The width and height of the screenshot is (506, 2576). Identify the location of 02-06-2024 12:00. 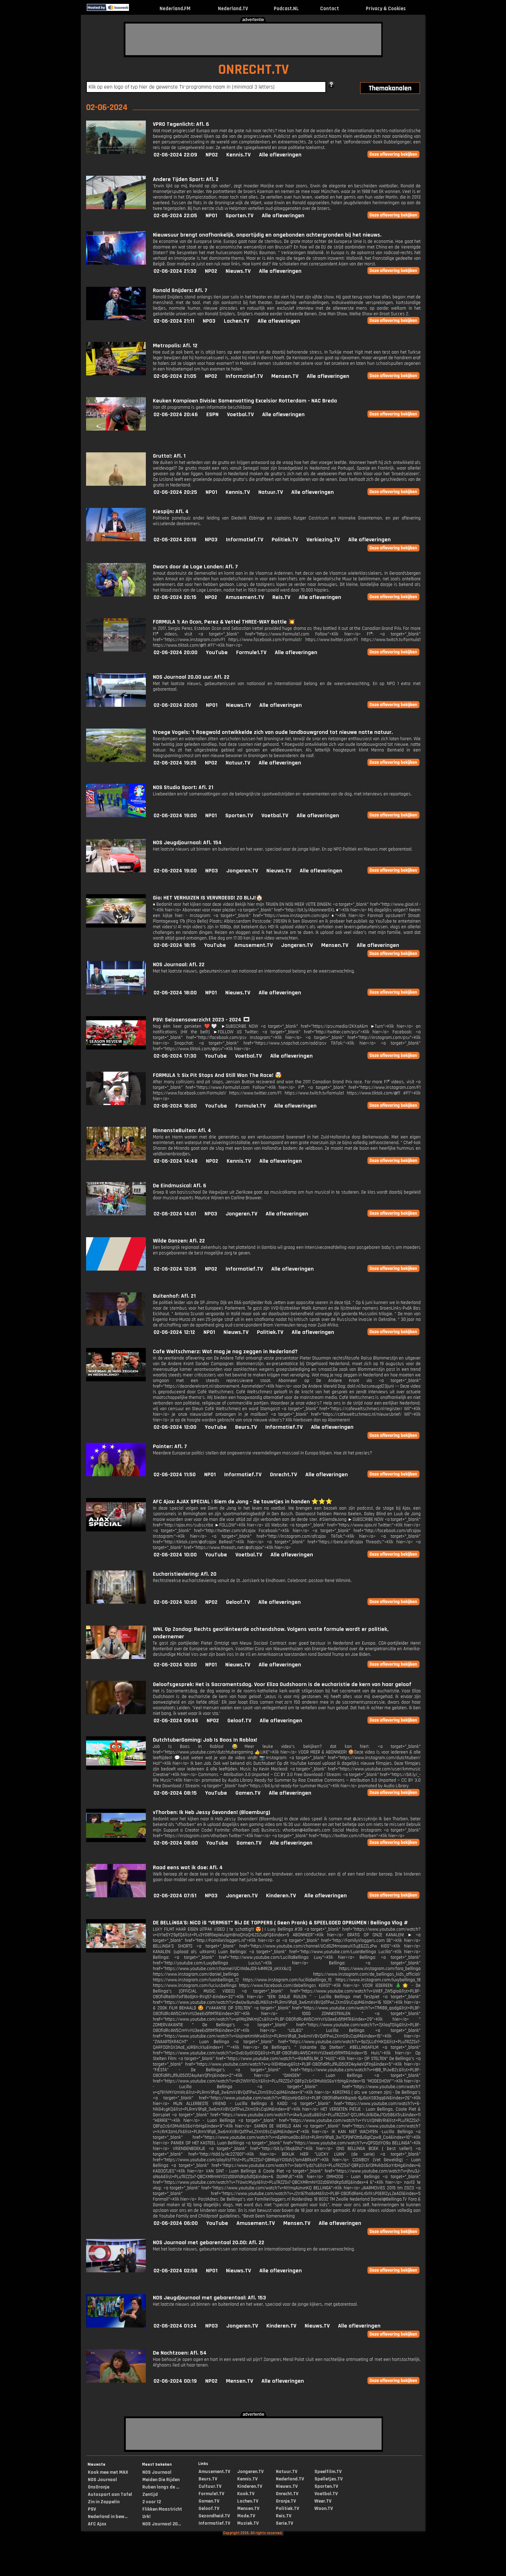
(175, 1427).